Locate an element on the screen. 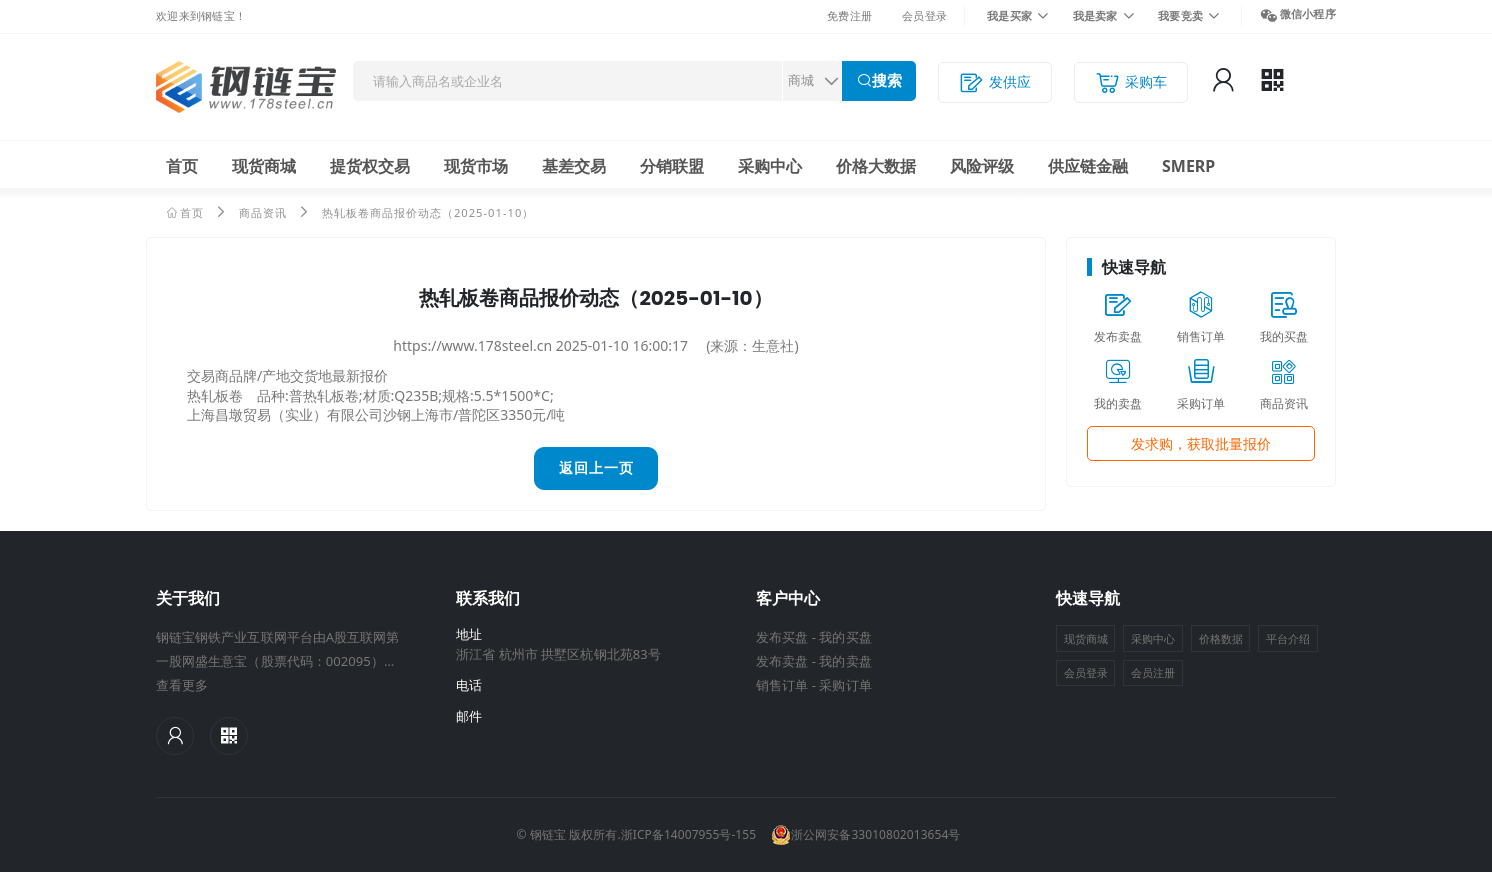 This screenshot has height=872, width=1492. 浙公网安备33010802013654号 is located at coordinates (865, 835).